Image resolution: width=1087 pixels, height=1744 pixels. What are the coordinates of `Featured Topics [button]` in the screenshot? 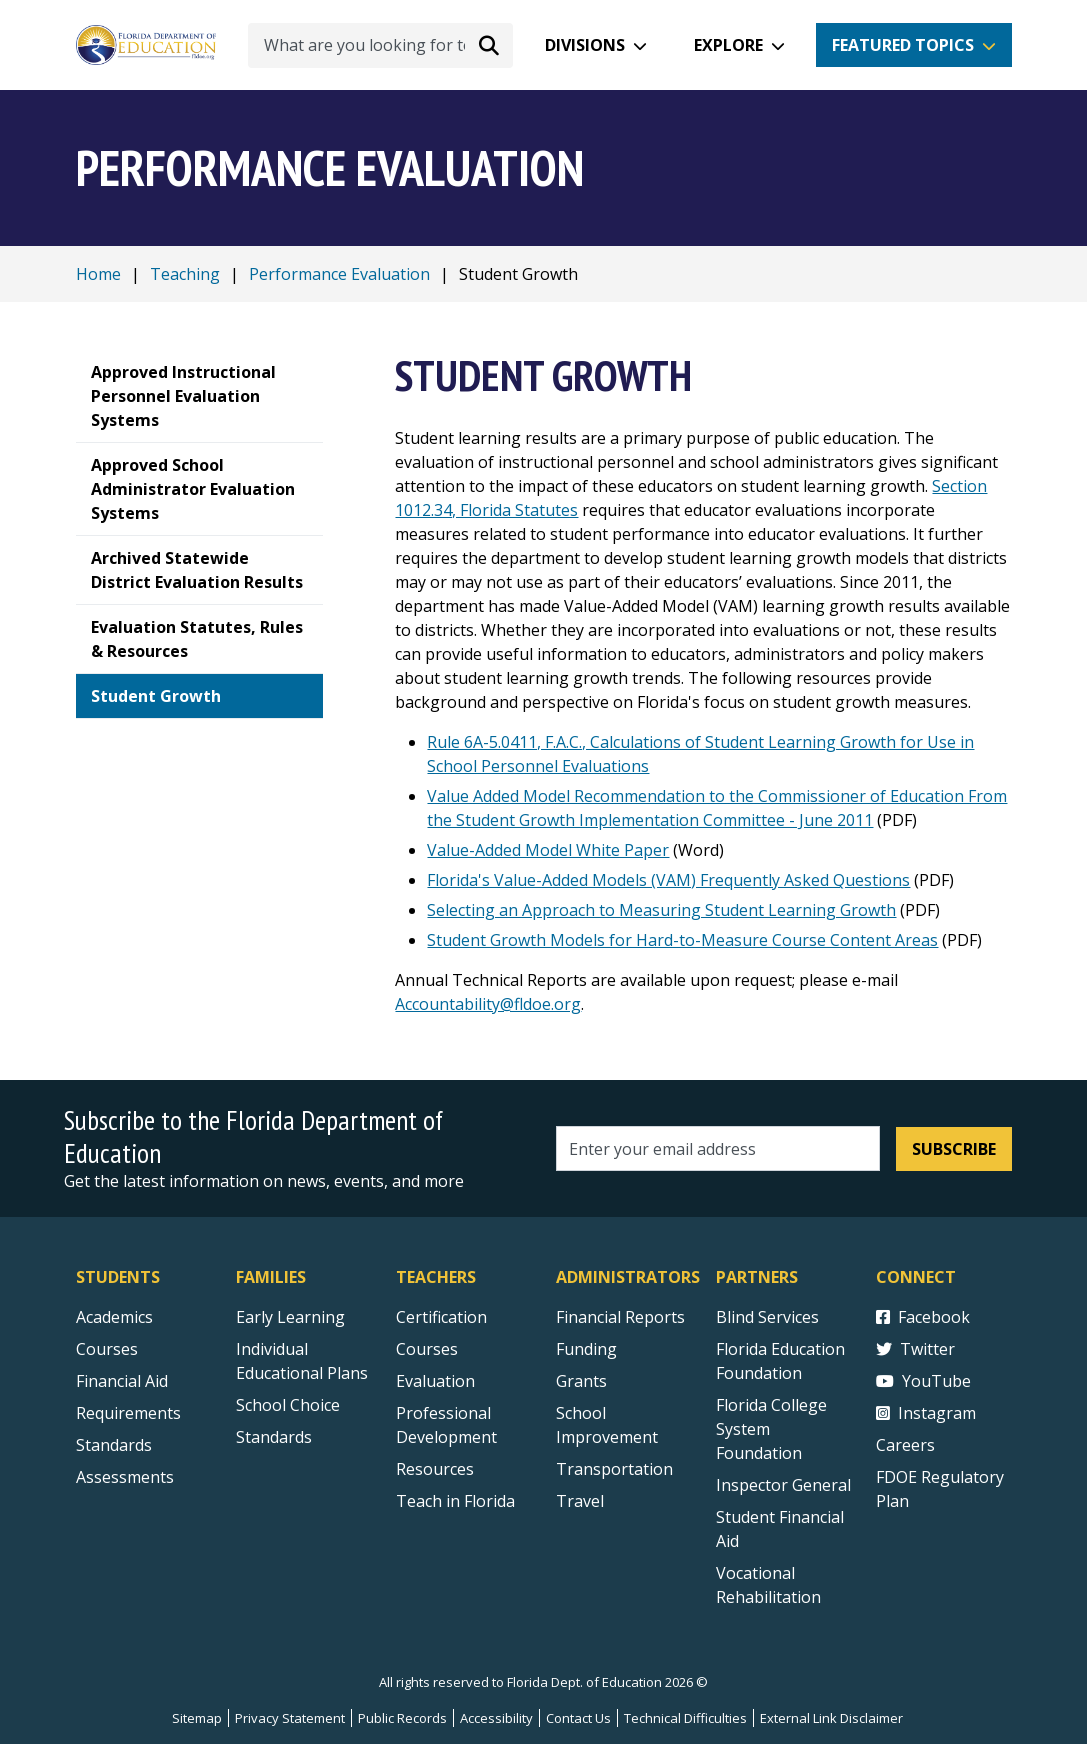 It's located at (903, 45).